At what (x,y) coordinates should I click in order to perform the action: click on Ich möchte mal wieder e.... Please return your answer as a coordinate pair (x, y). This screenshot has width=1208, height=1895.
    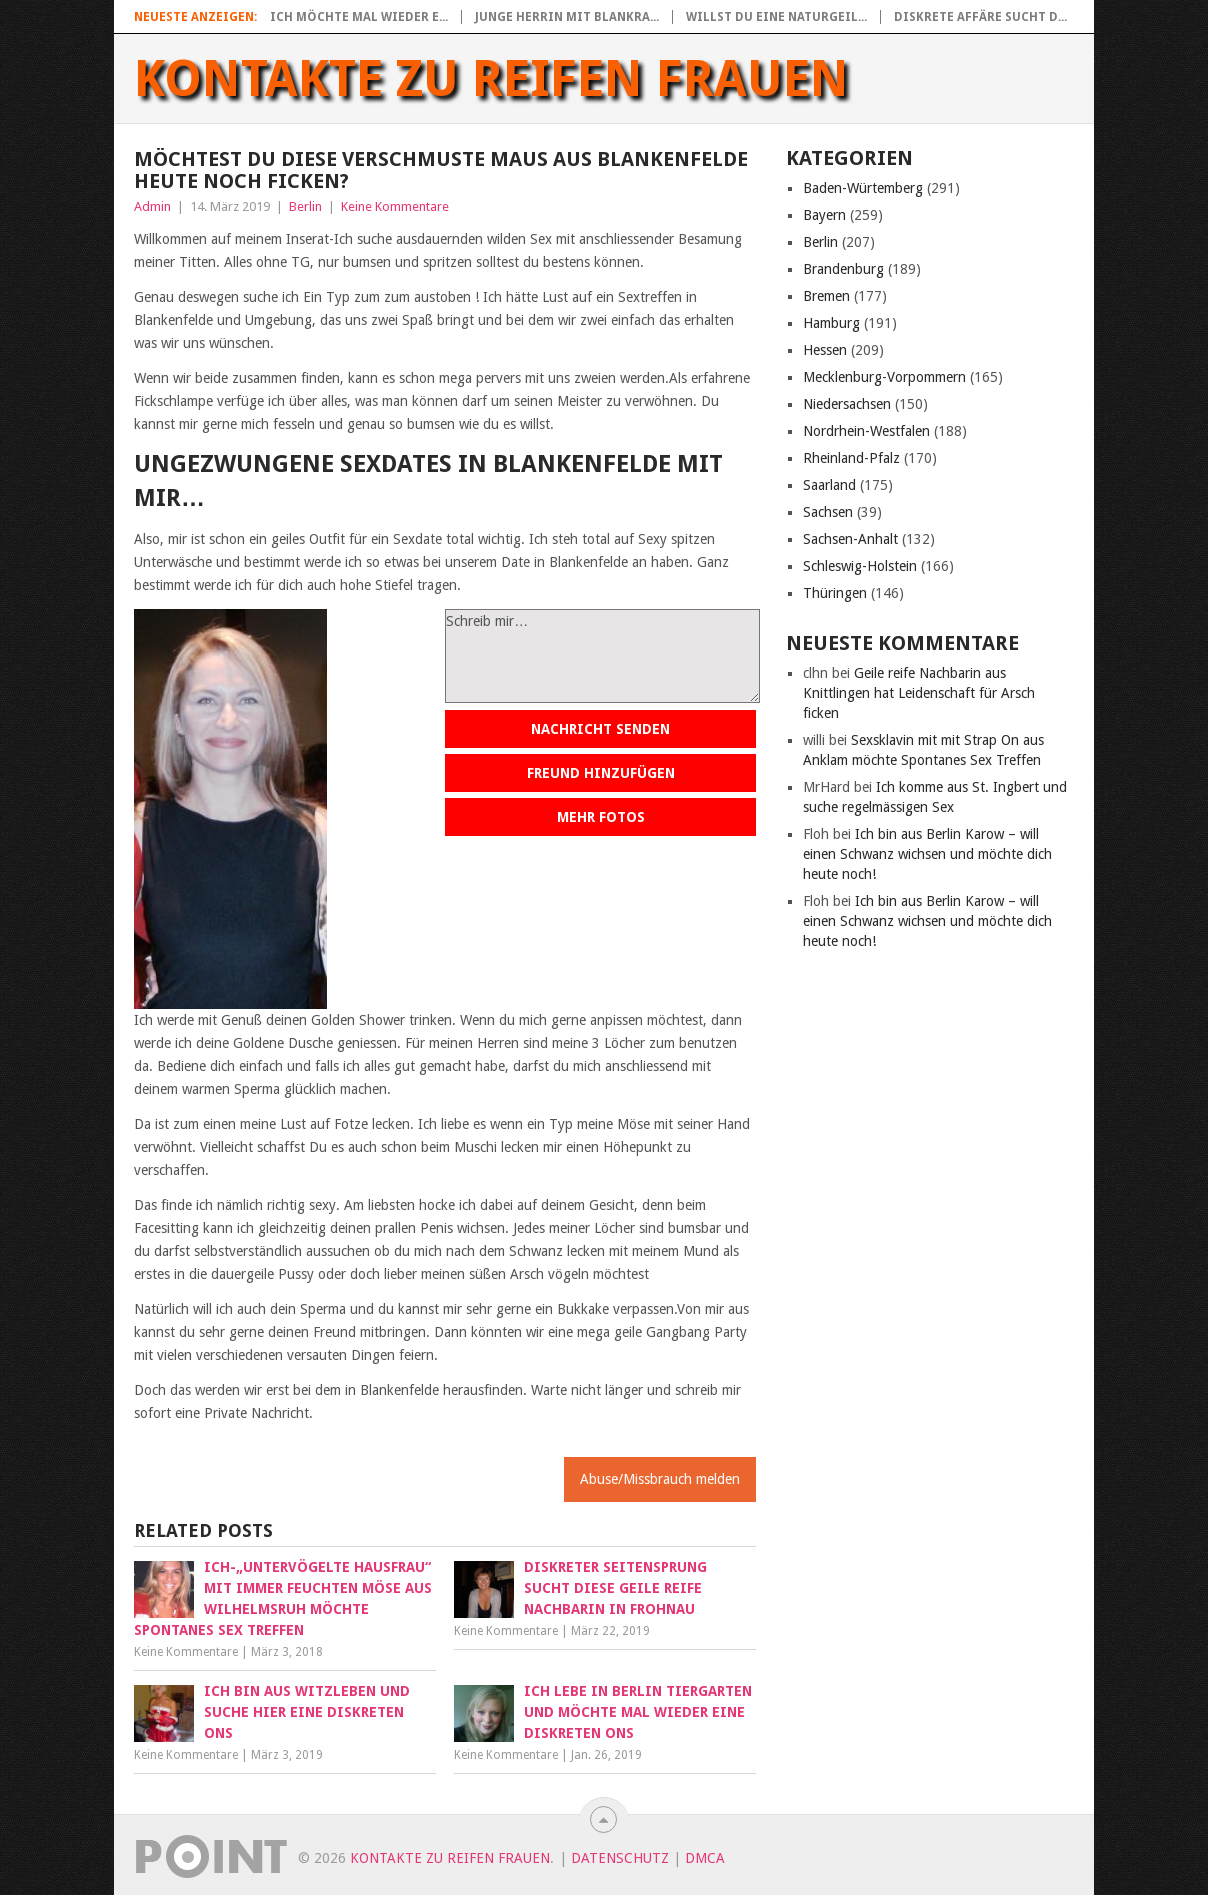
    Looking at the image, I should click on (359, 17).